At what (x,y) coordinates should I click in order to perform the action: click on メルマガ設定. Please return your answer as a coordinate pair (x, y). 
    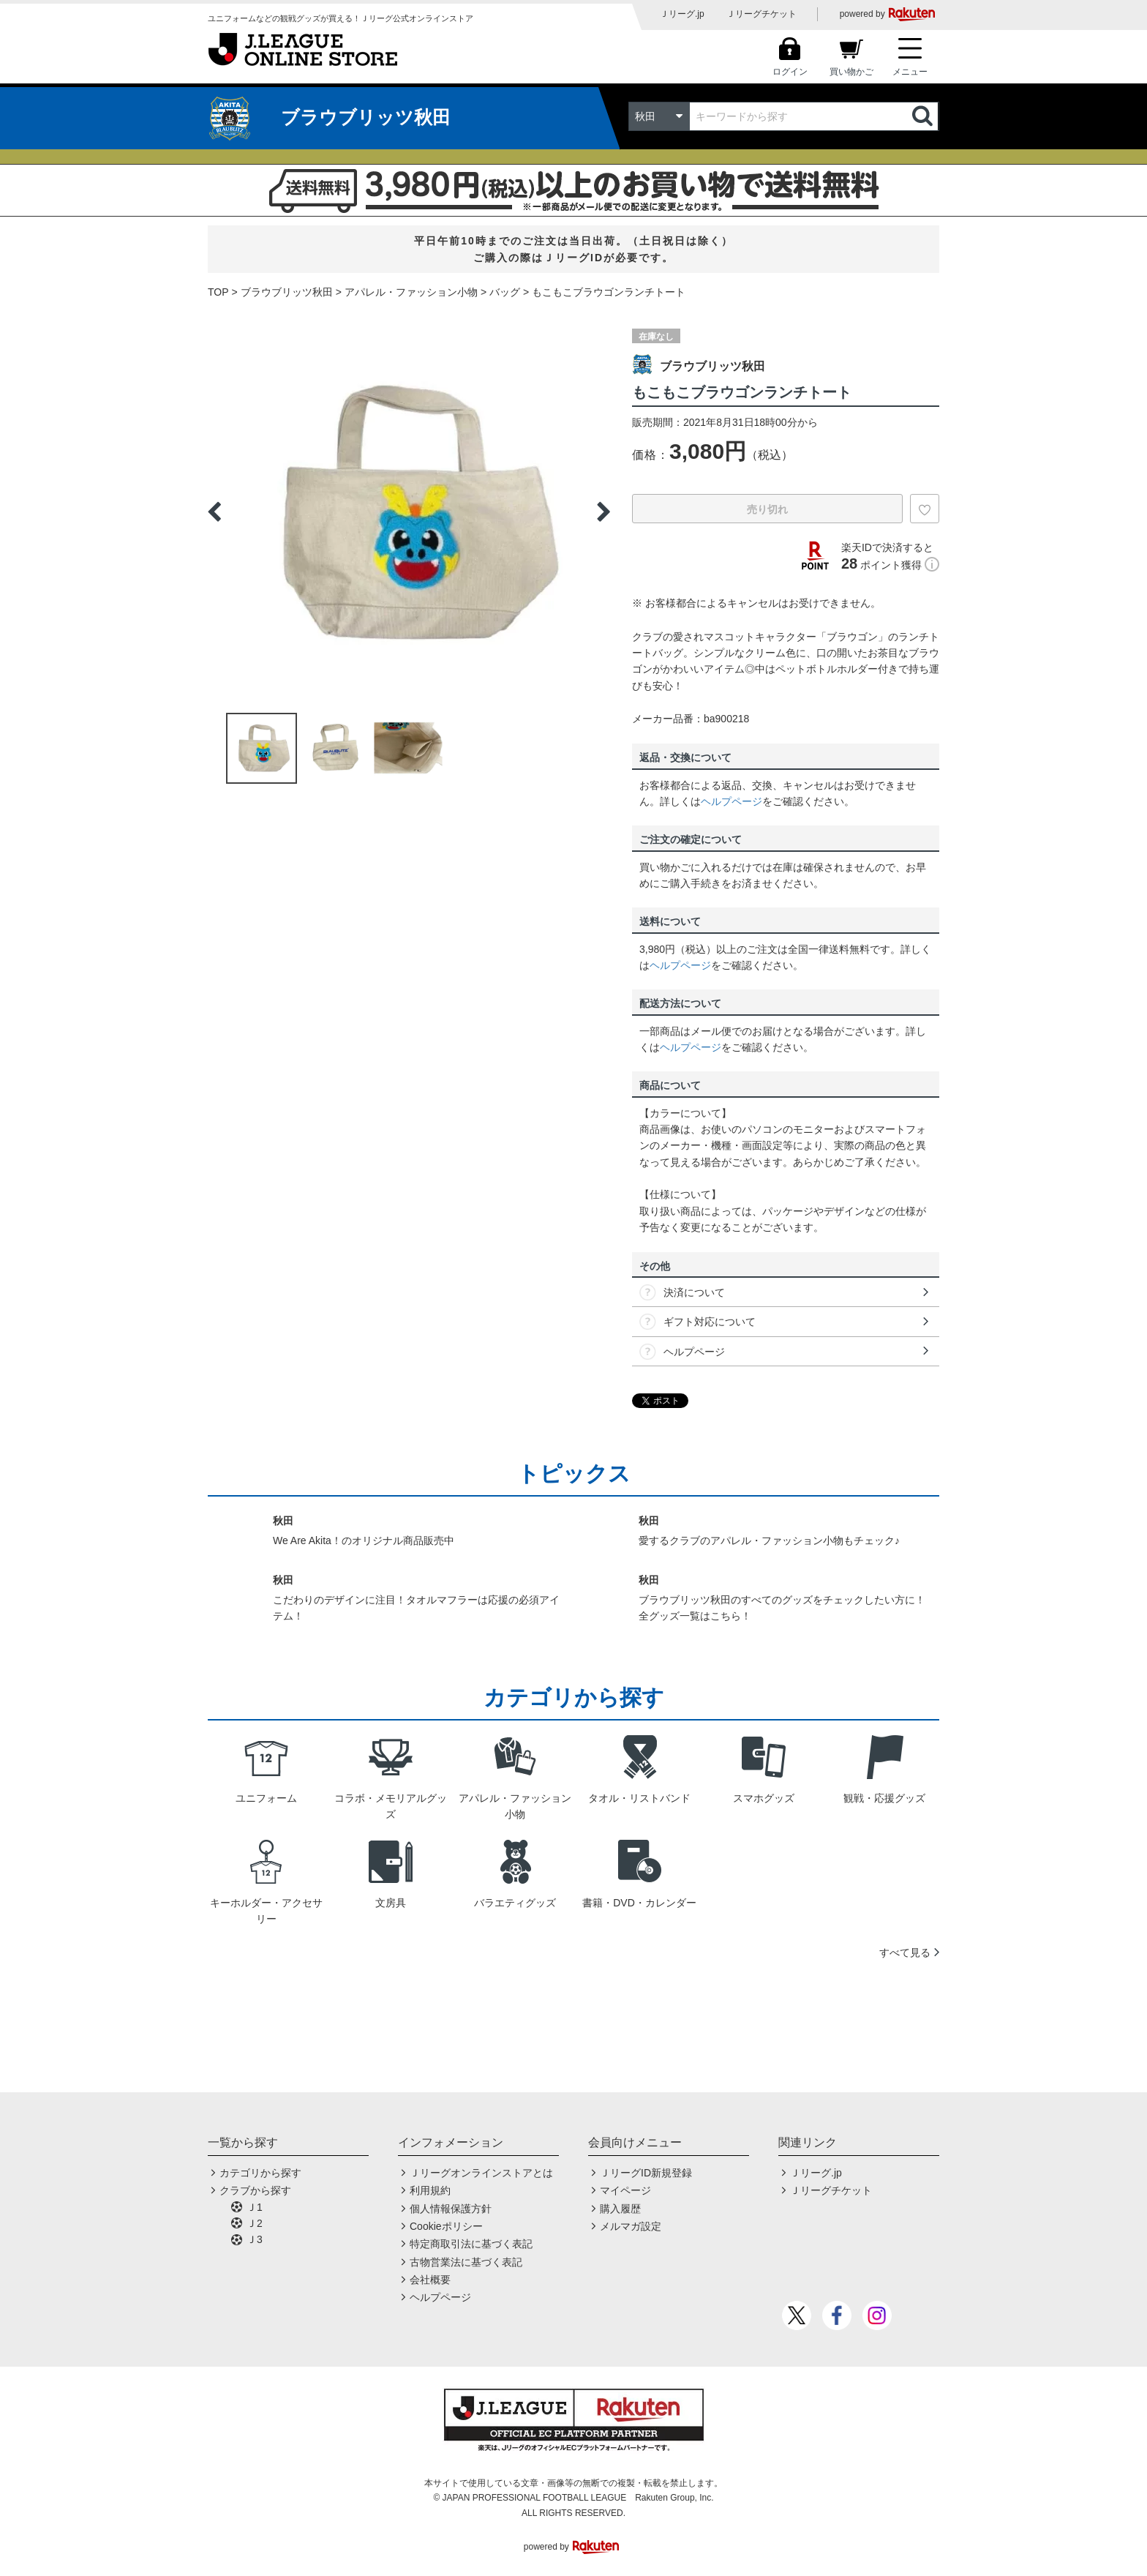
    Looking at the image, I should click on (630, 2226).